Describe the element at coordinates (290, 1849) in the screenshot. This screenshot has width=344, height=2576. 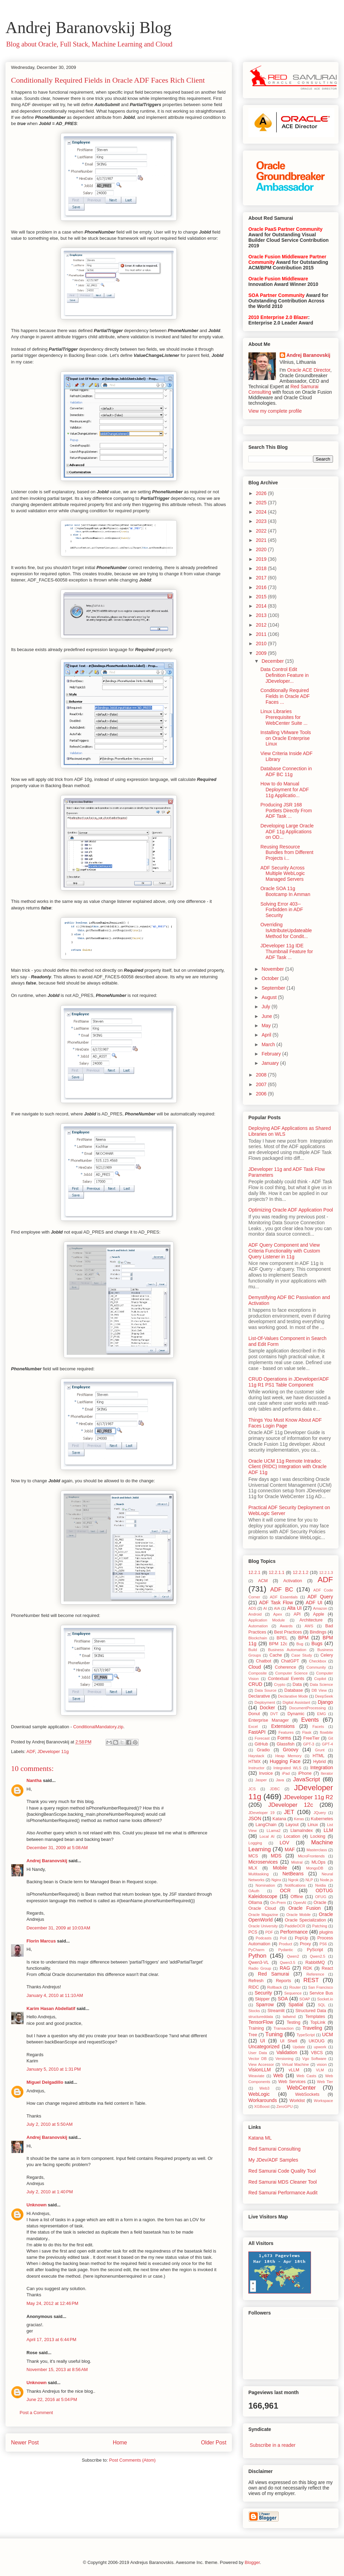
I see `MAF` at that location.